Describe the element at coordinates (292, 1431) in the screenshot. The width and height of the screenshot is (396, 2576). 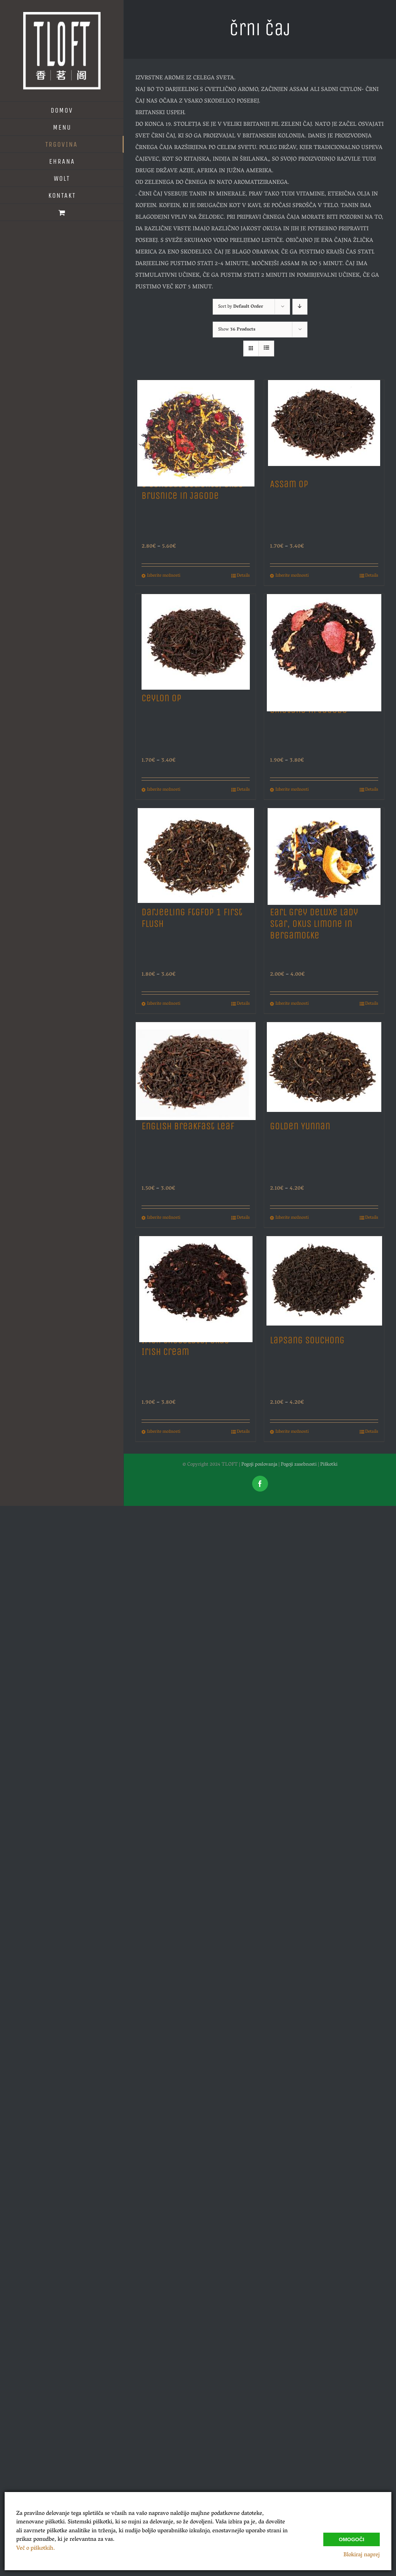
I see `Izberite možnosti [Izberite možnosti za “Lapsang Souchong”]` at that location.